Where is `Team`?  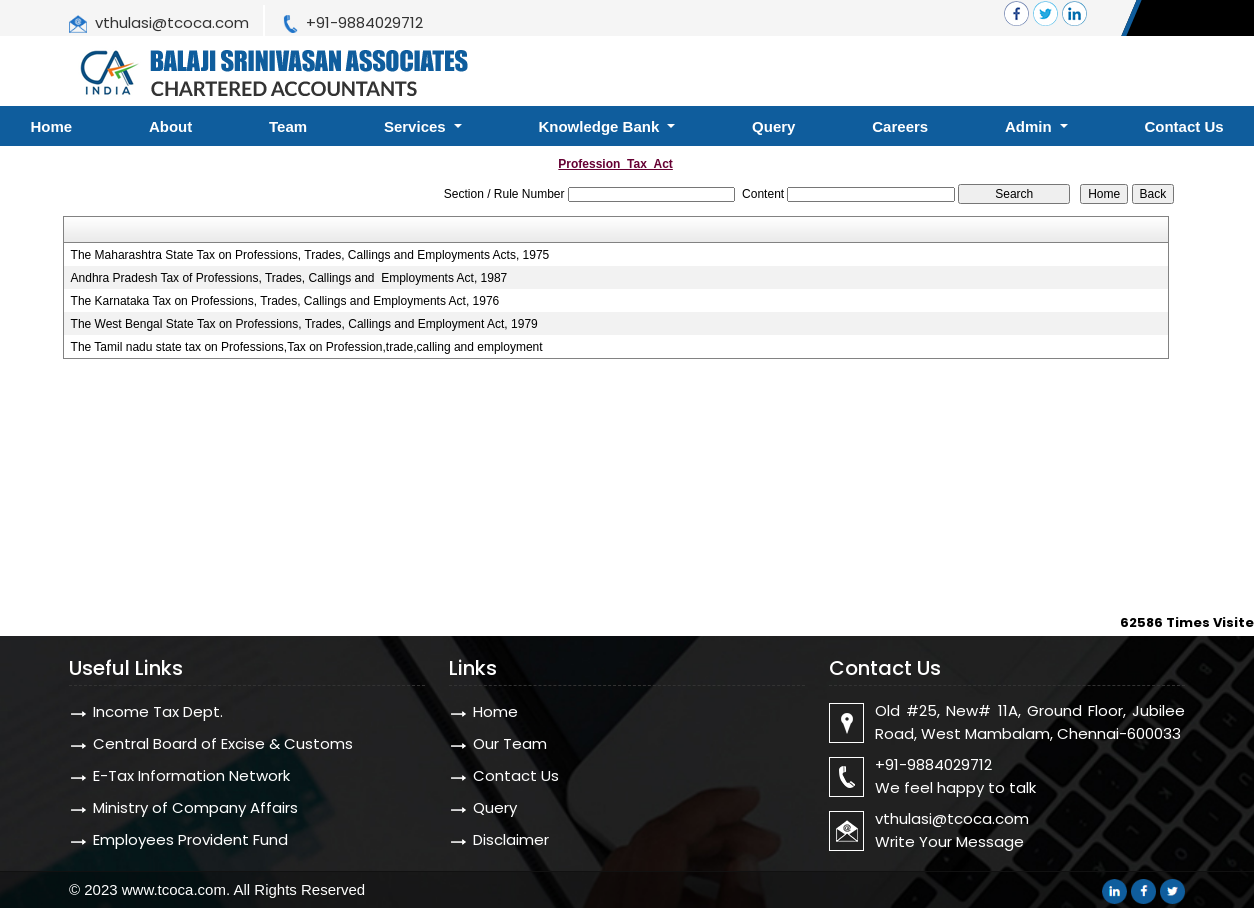
Team is located at coordinates (288, 126).